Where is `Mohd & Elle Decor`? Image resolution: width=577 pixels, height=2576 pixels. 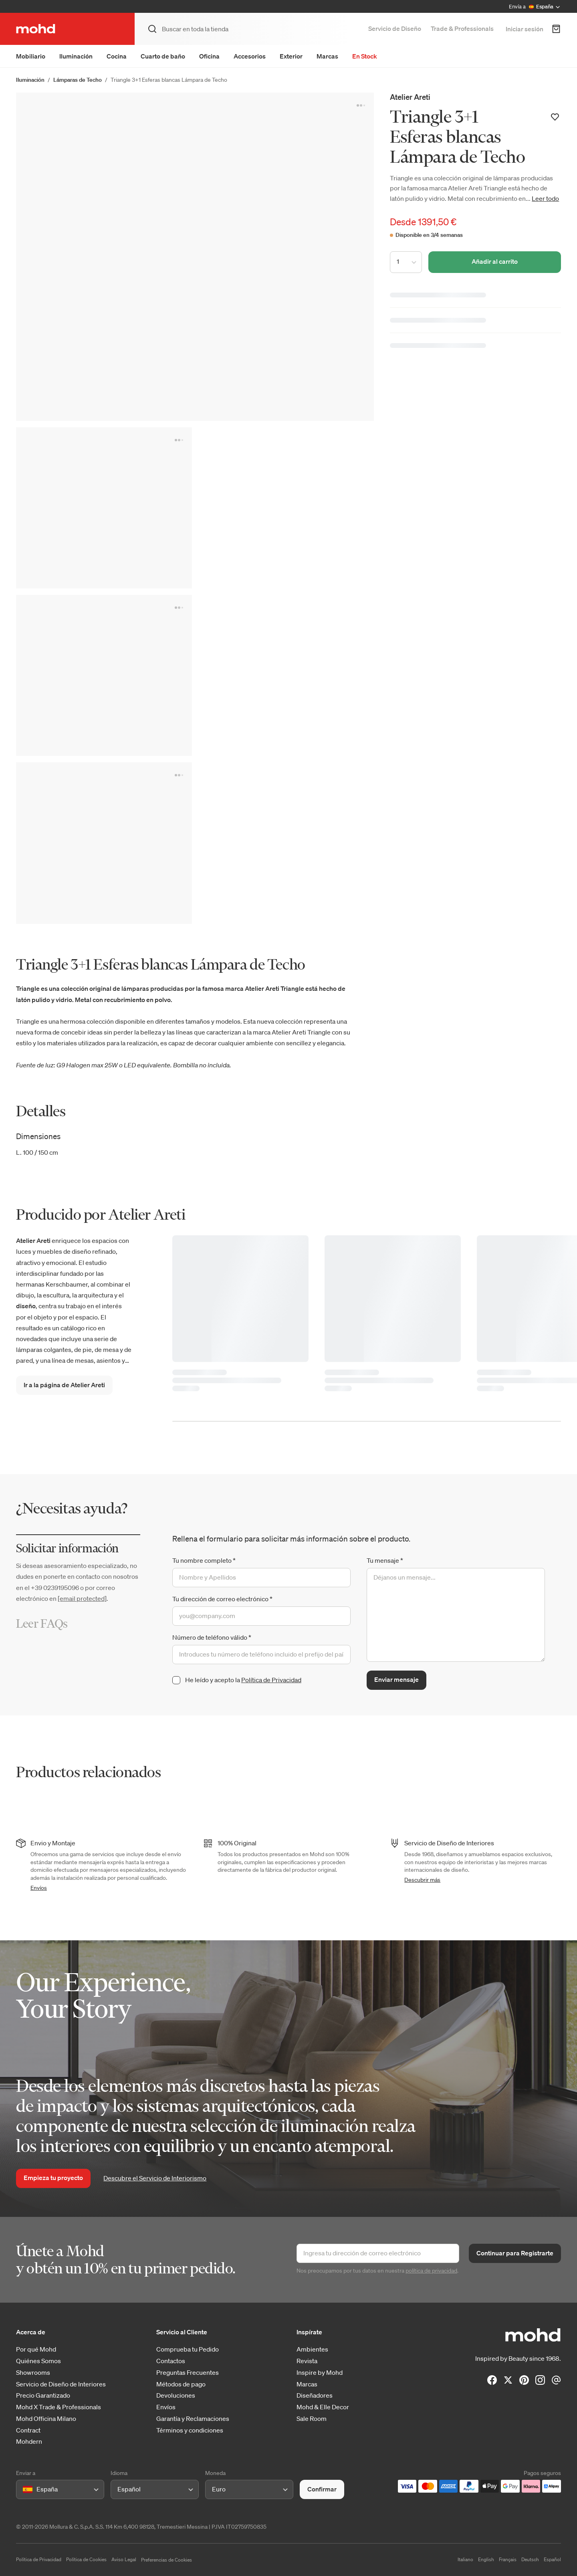
Mohd & Elle Decor is located at coordinates (323, 2407).